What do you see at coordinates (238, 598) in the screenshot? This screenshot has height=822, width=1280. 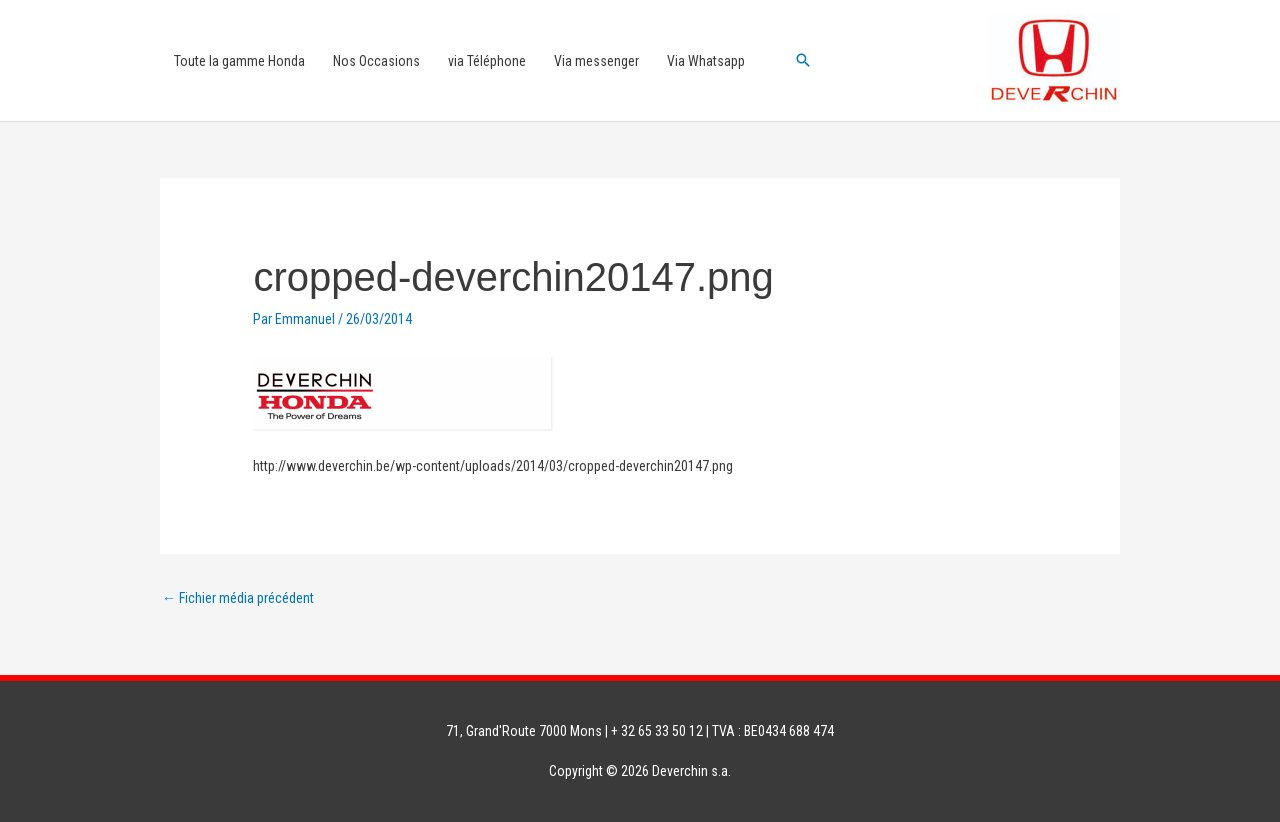 I see `Fichier média précédent` at bounding box center [238, 598].